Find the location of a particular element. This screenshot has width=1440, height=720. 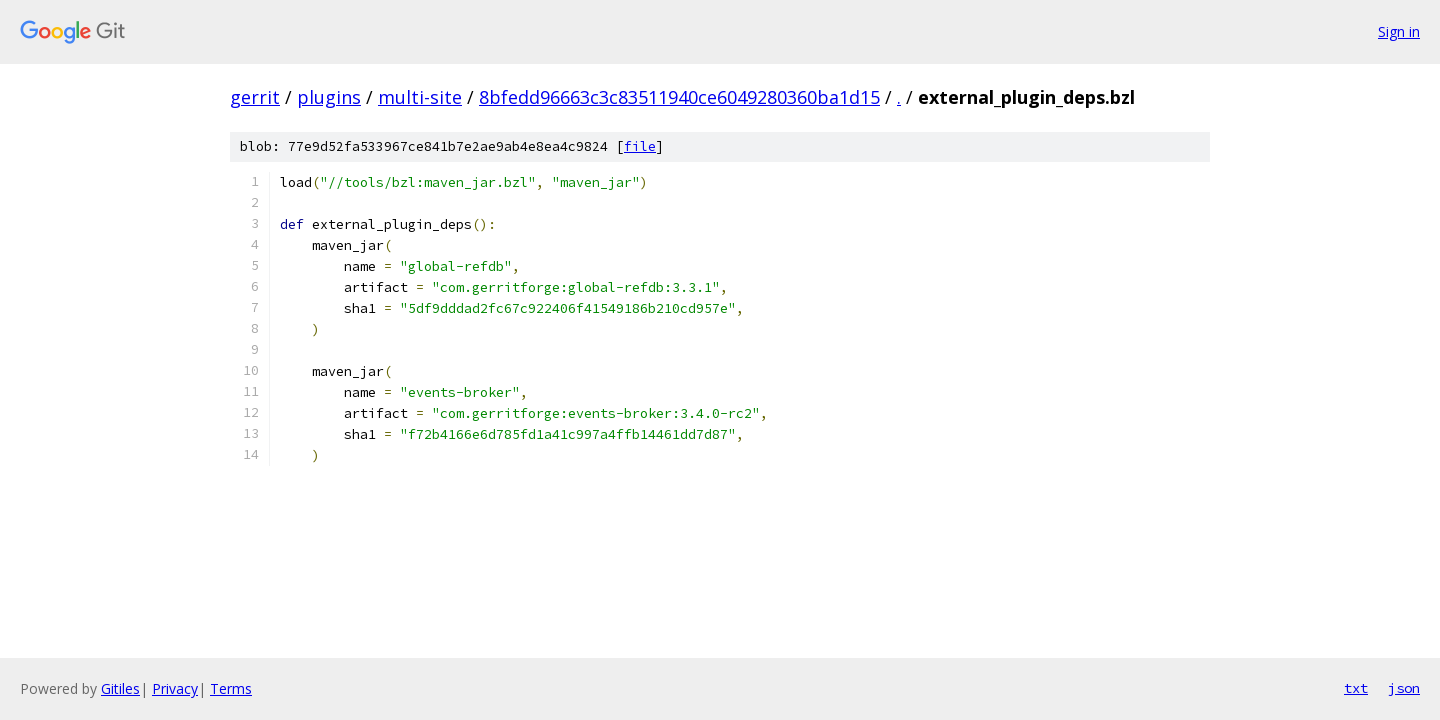

gerrit is located at coordinates (255, 97).